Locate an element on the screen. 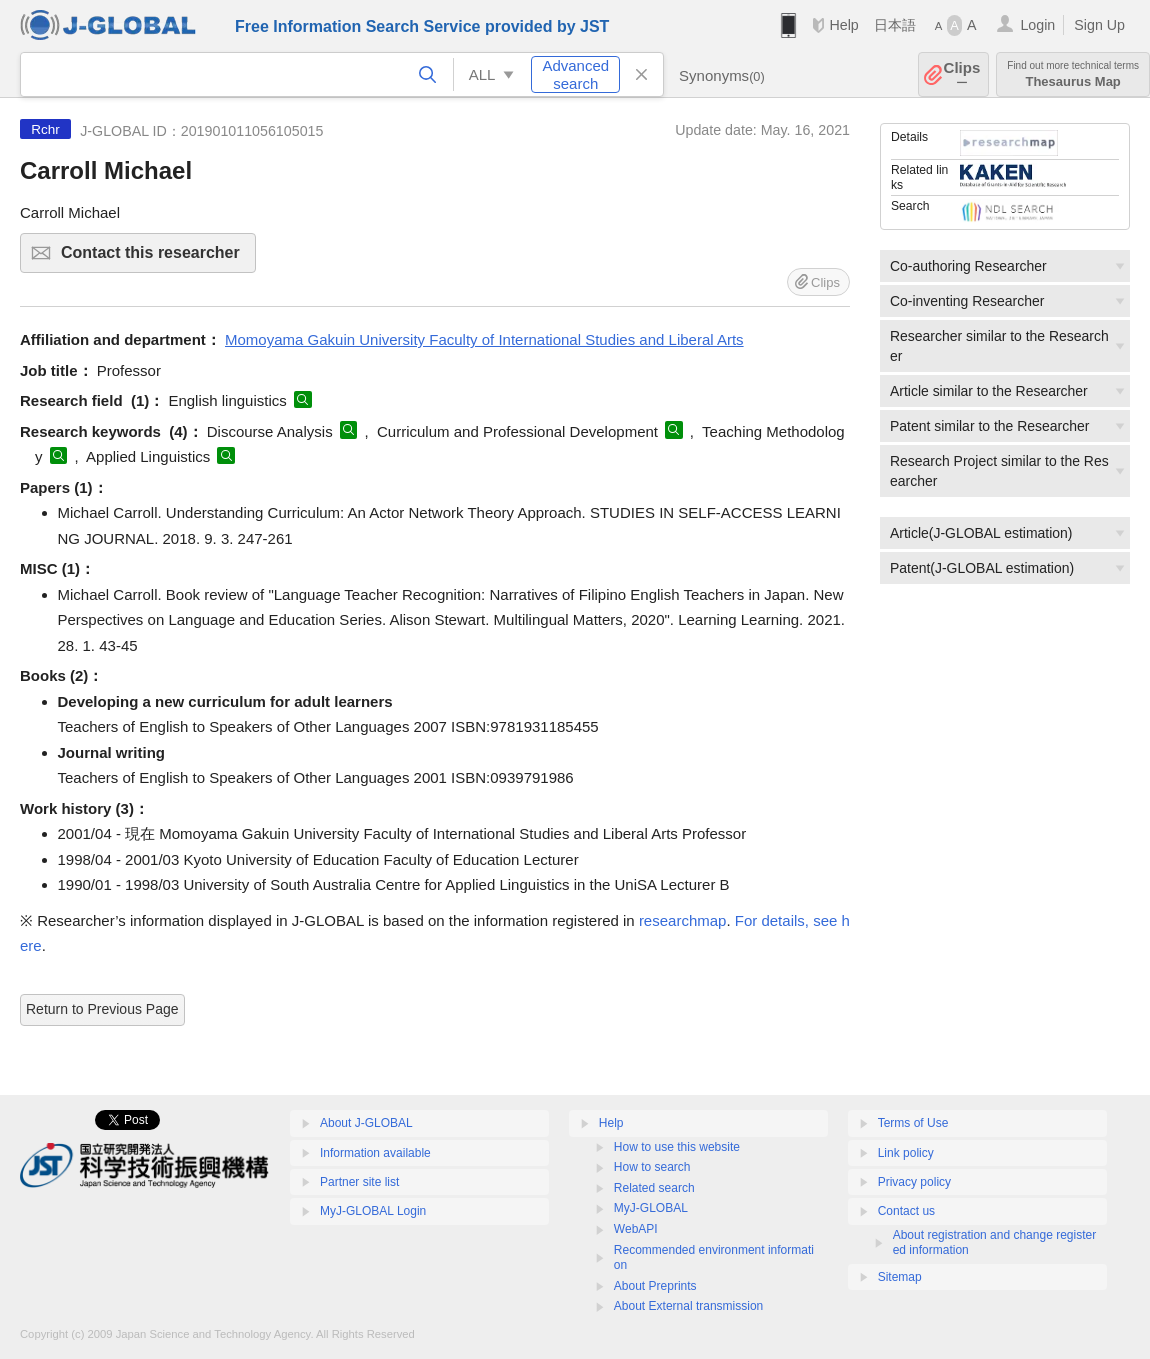 The image size is (1150, 1359). MyJ-GLOBAL Login is located at coordinates (373, 1211).